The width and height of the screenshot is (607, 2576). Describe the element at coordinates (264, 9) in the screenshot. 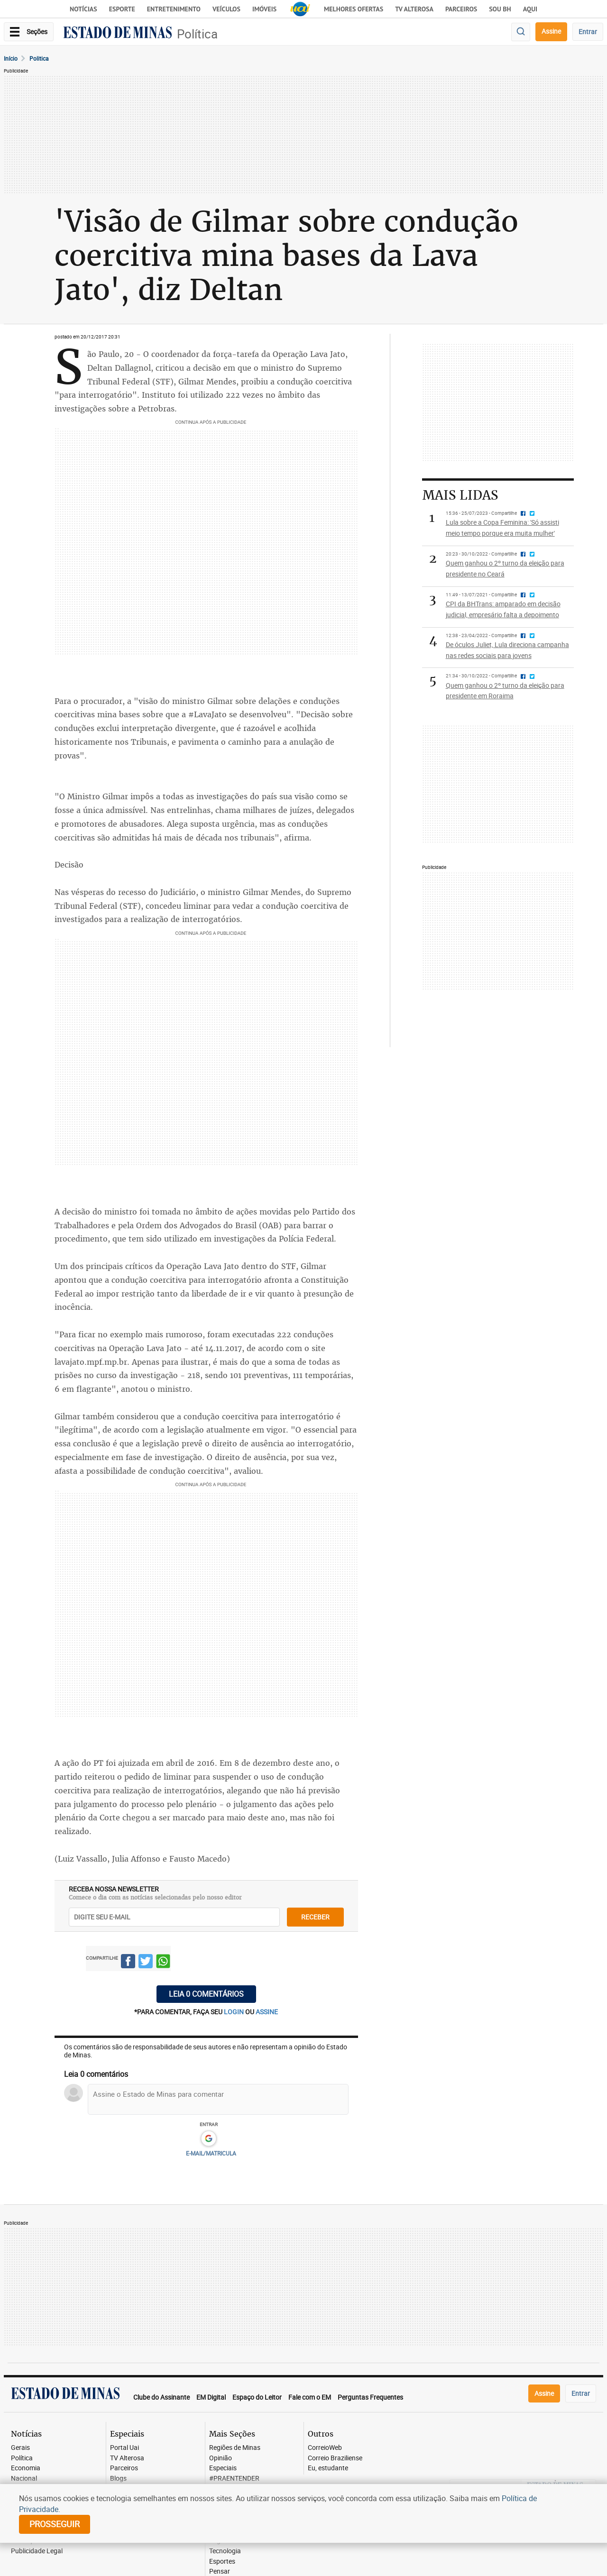

I see `Imóveis` at that location.